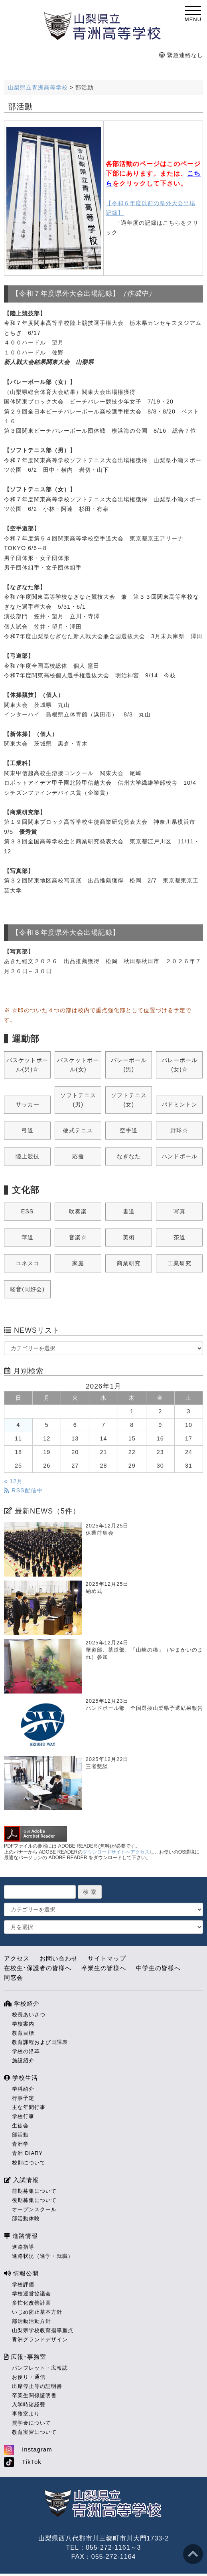 Image resolution: width=207 pixels, height=2576 pixels. Describe the element at coordinates (42, 2254) in the screenshot. I see `進路状況（進学・就職）` at that location.